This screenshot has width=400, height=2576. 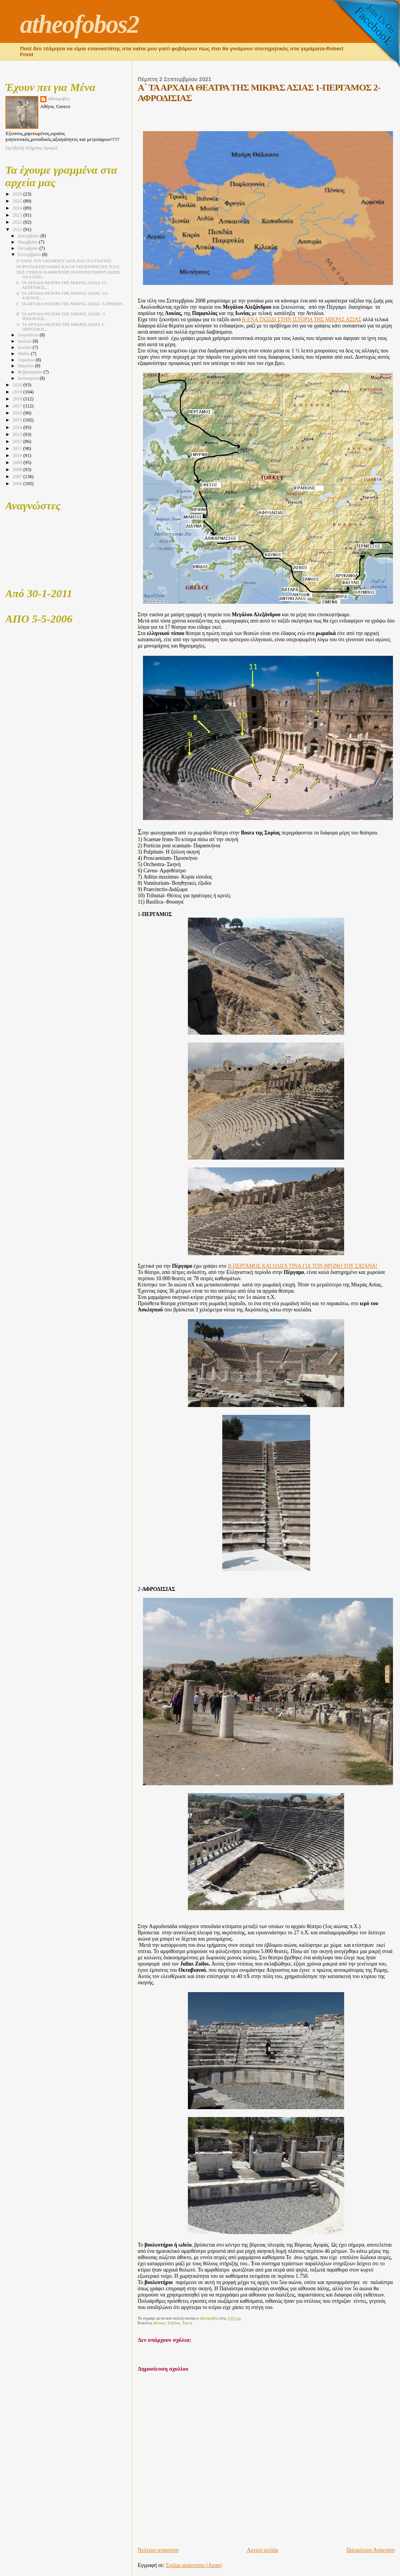 What do you see at coordinates (17, 392) in the screenshot?
I see `2019` at bounding box center [17, 392].